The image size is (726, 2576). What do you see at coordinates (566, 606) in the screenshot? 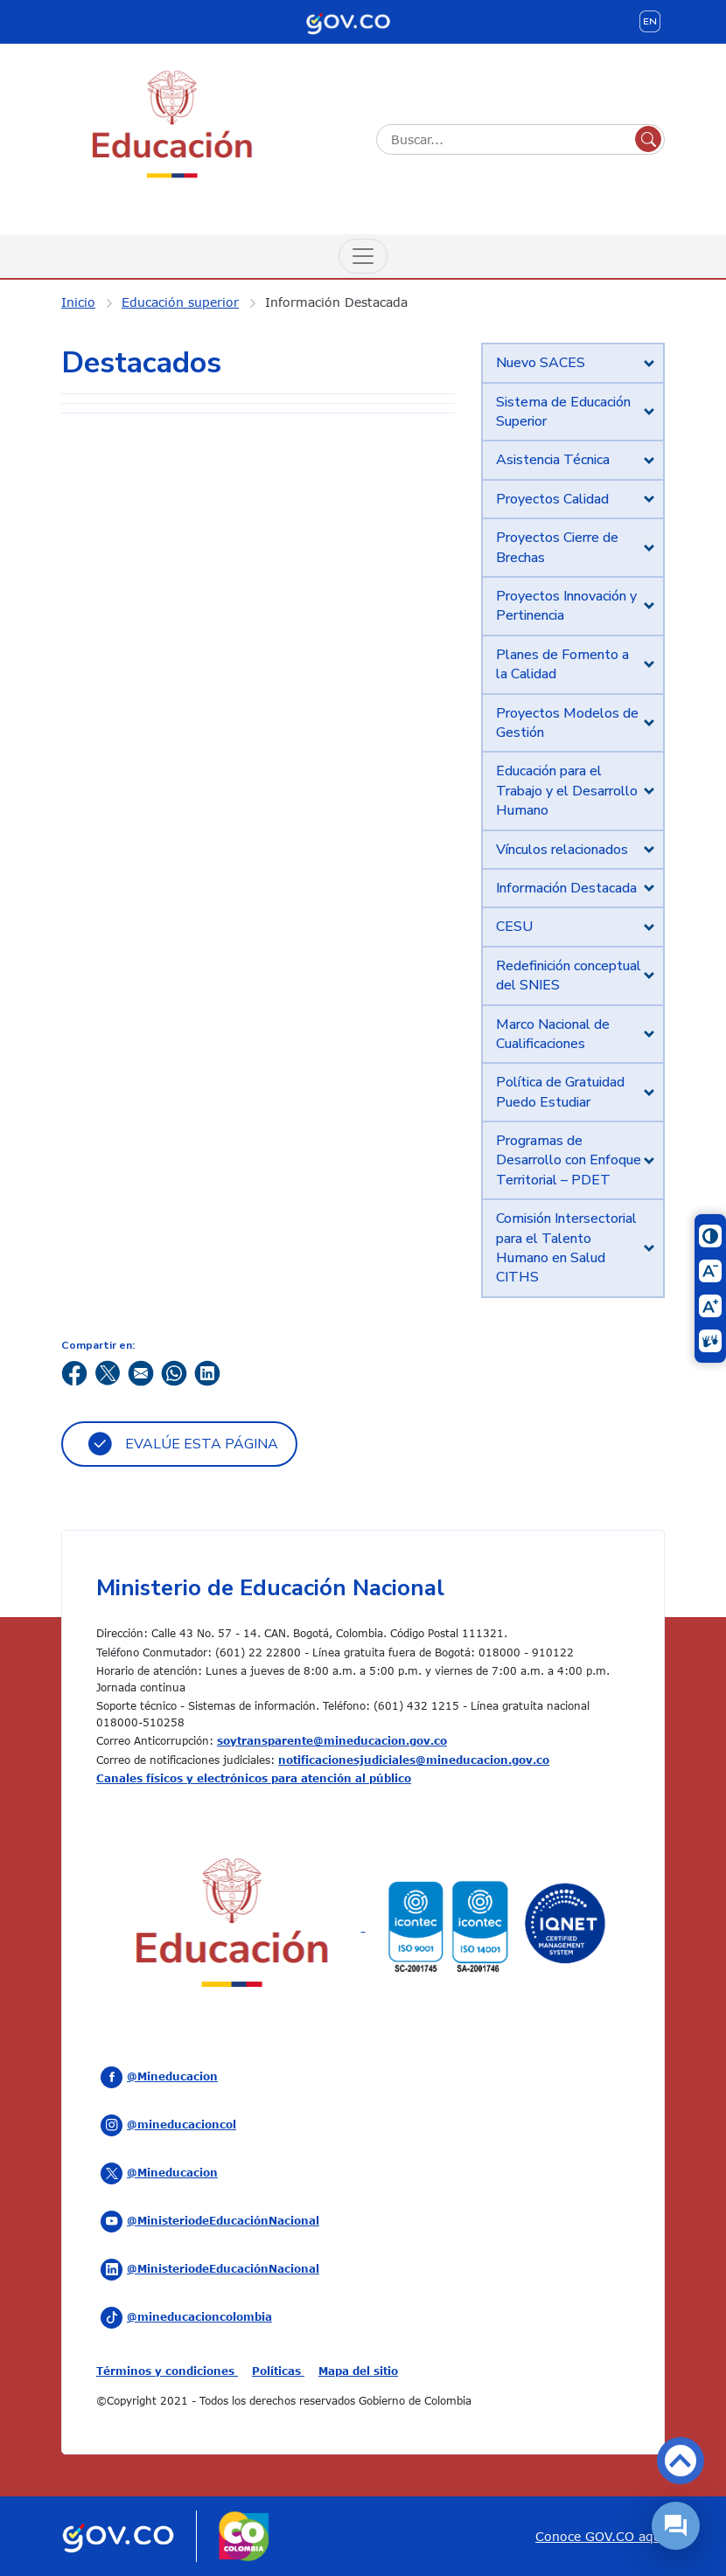
I see `Proyectos Innovación y Pertinencia` at bounding box center [566, 606].